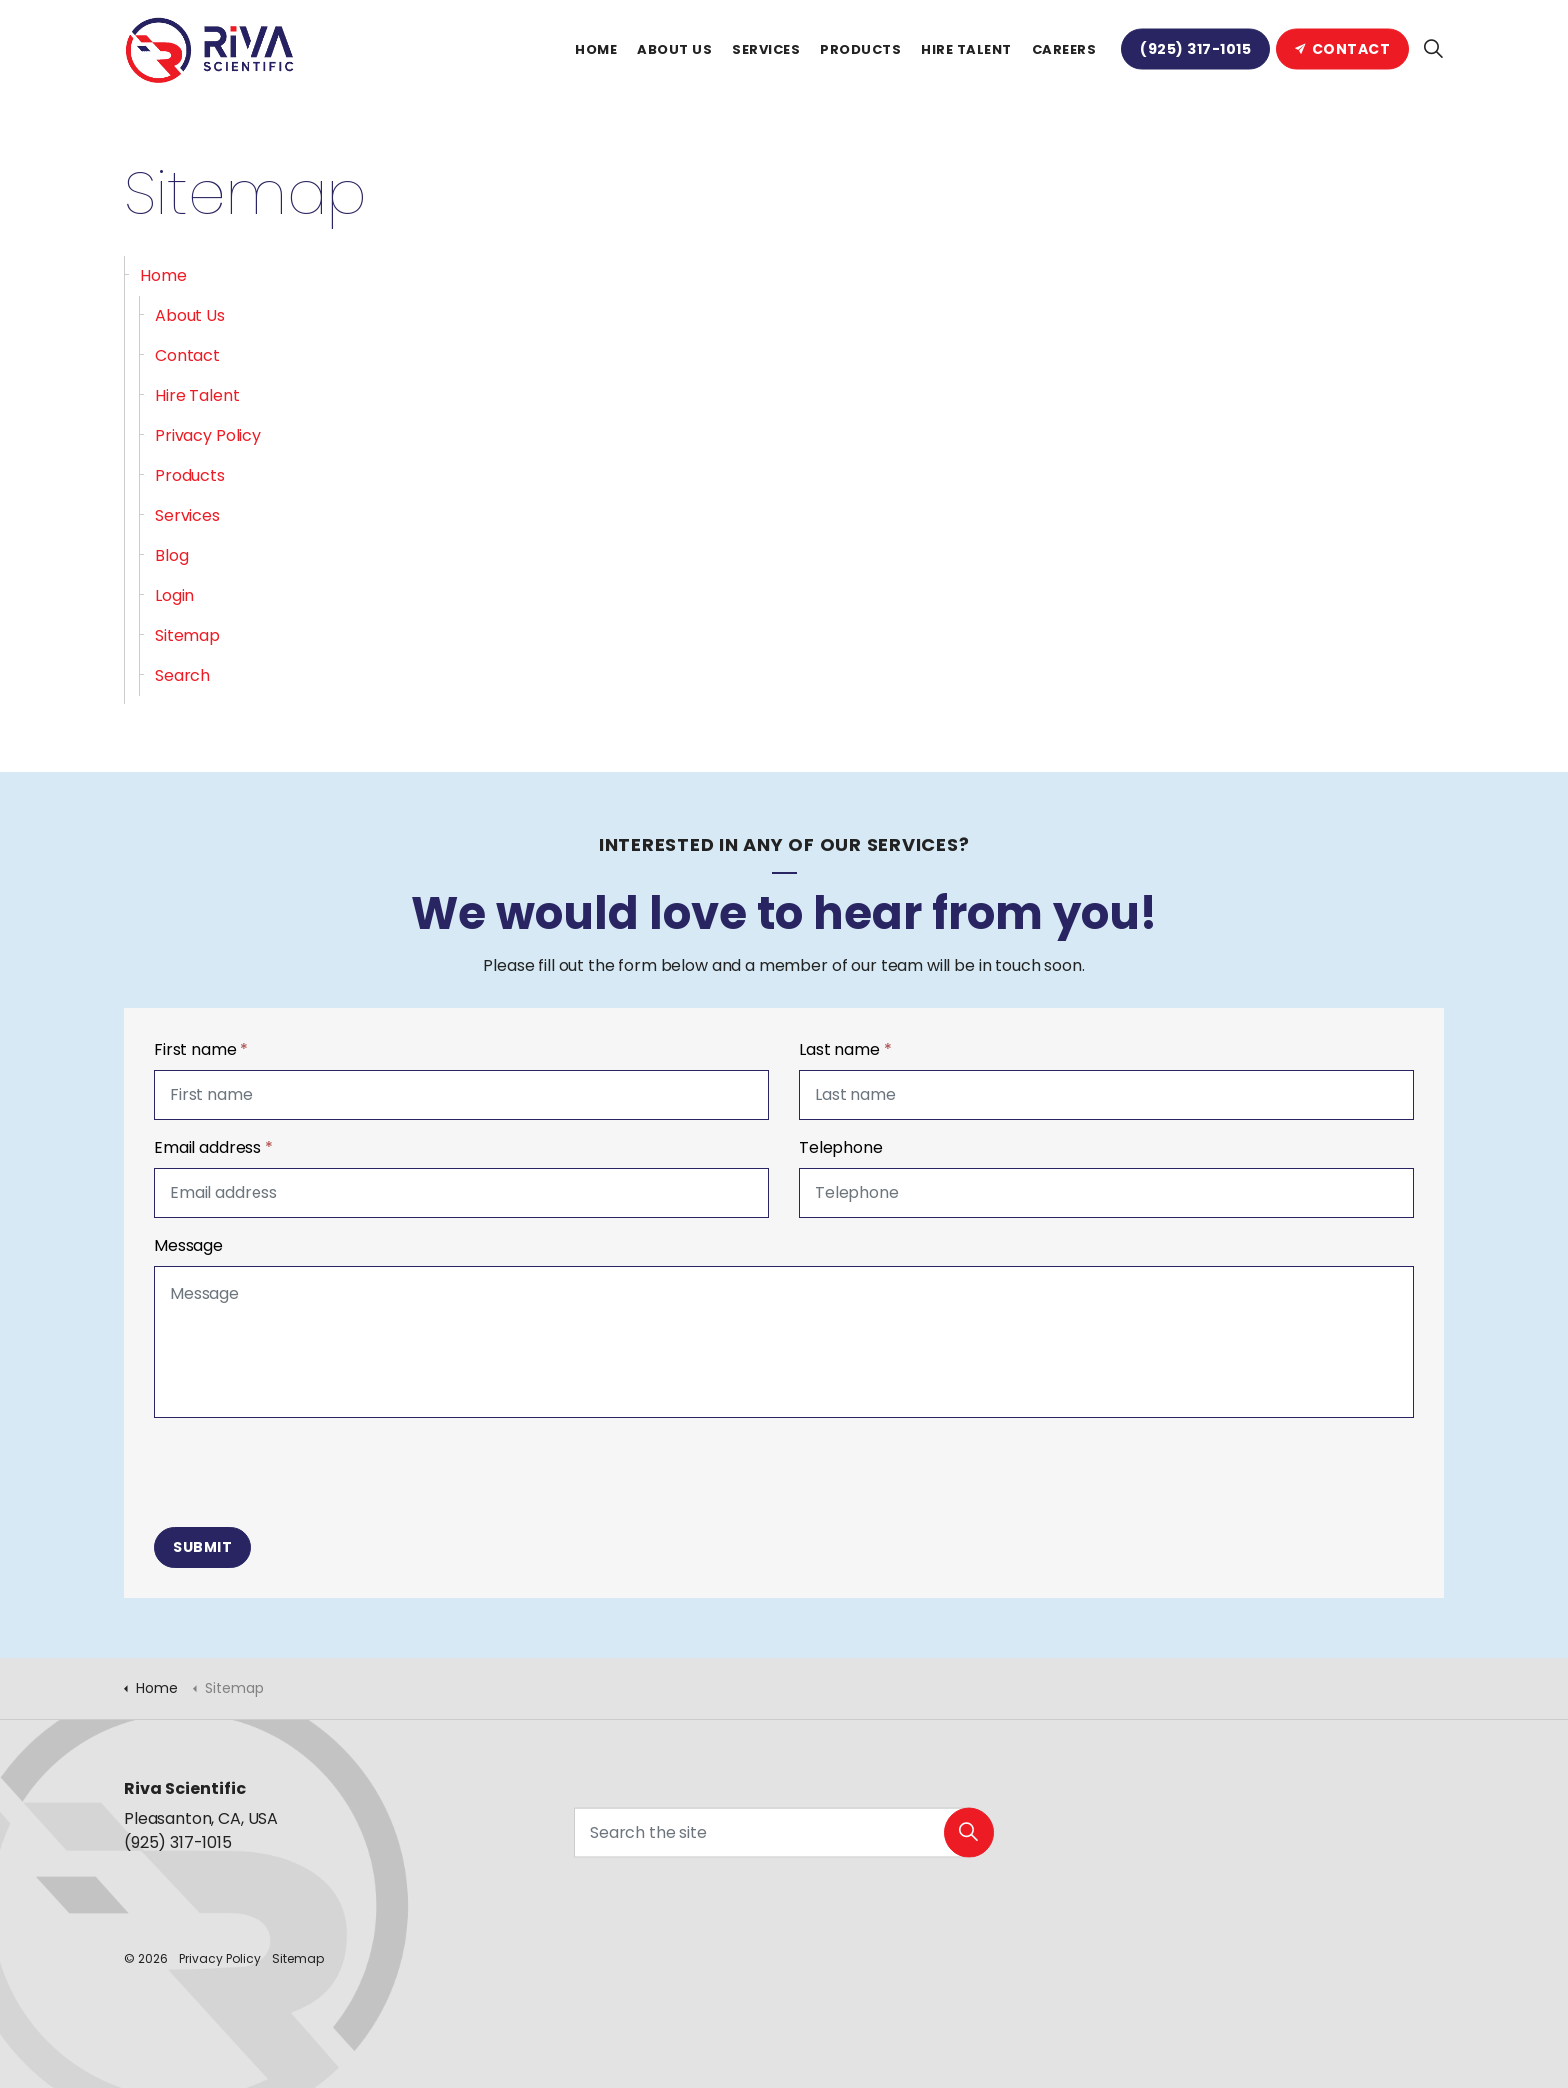 This screenshot has height=2088, width=1568. What do you see at coordinates (966, 49) in the screenshot?
I see `Hire Talent` at bounding box center [966, 49].